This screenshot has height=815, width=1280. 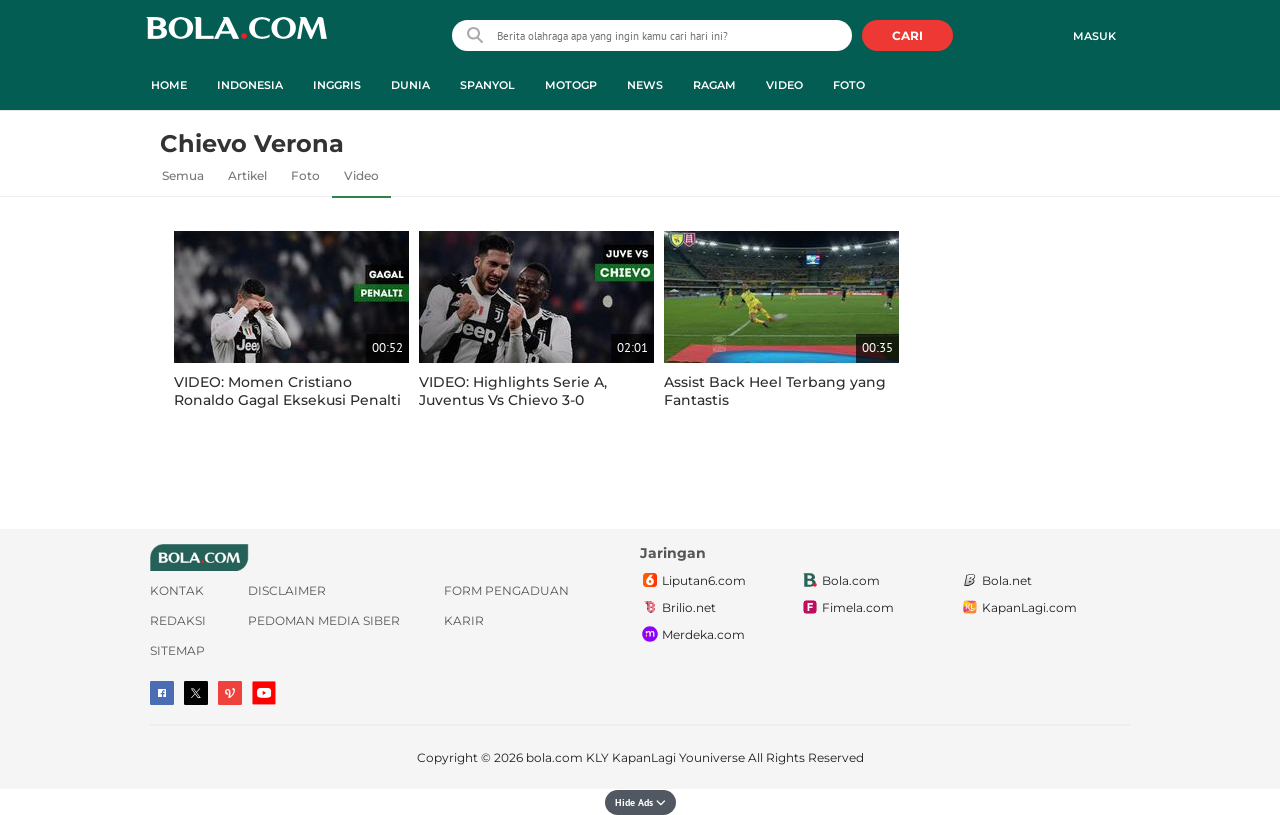 What do you see at coordinates (177, 650) in the screenshot?
I see `Sitemap` at bounding box center [177, 650].